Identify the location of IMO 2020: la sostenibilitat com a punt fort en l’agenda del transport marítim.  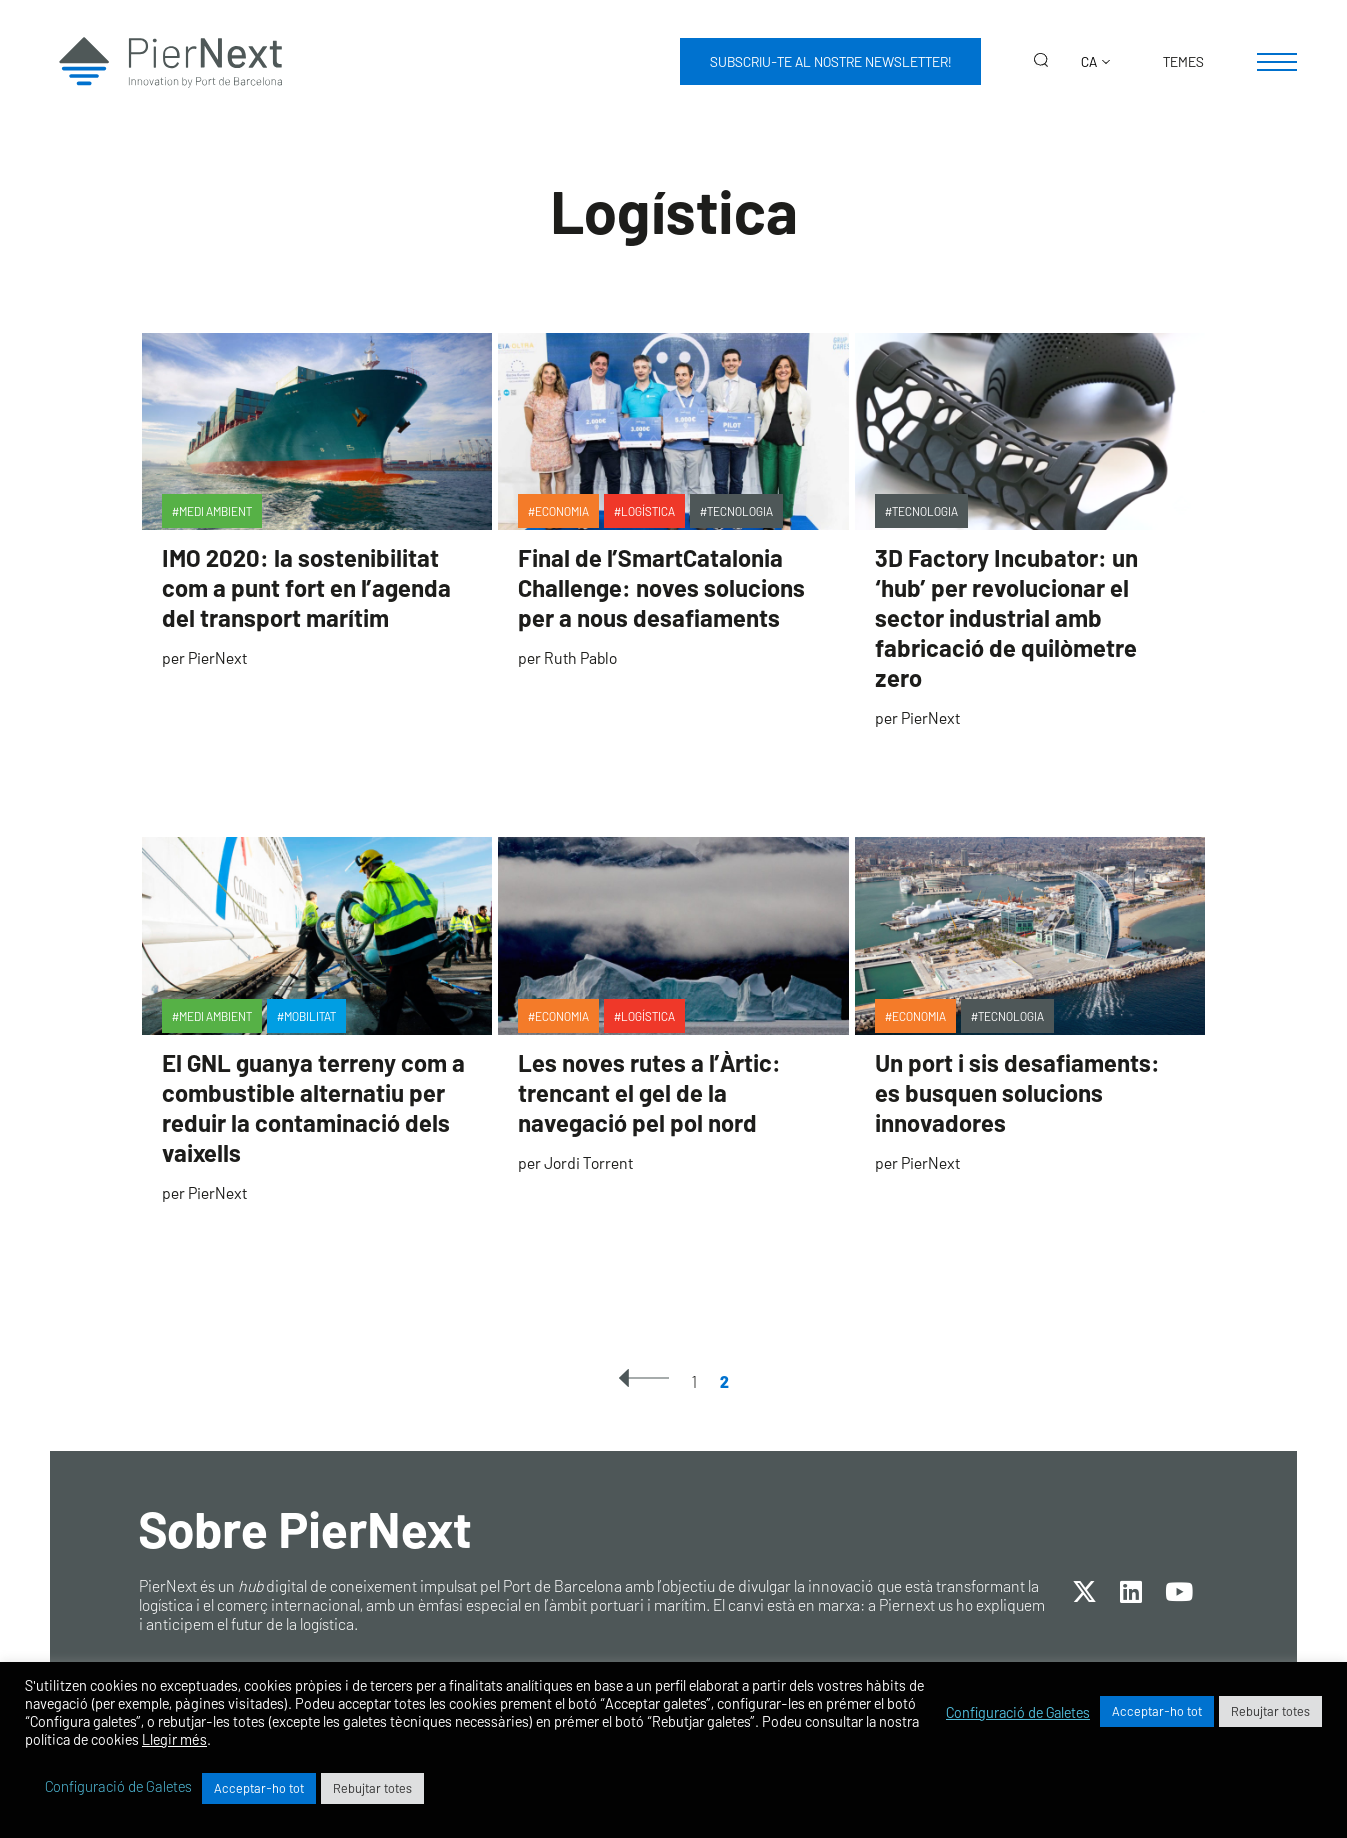
(306, 587).